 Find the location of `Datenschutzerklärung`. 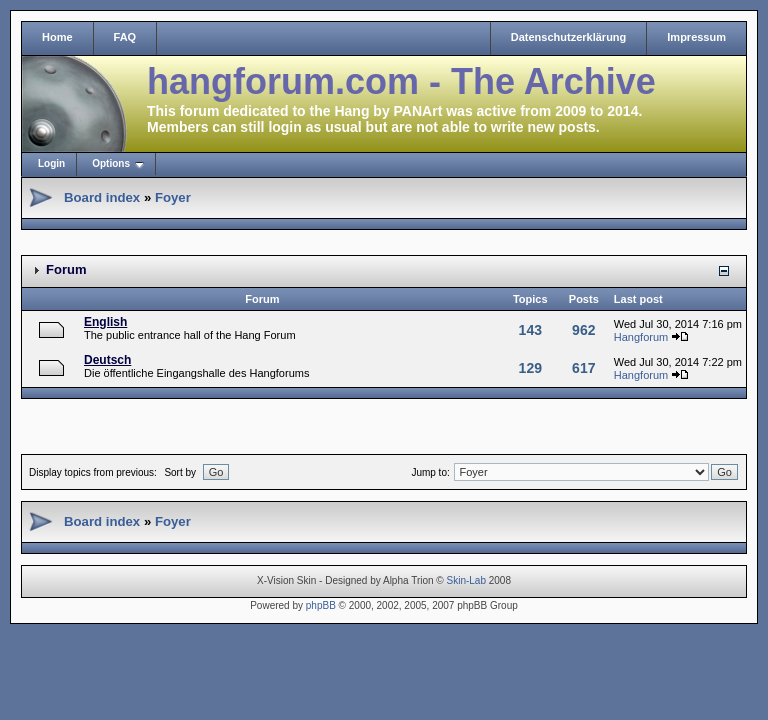

Datenschutzerklärung is located at coordinates (569, 37).